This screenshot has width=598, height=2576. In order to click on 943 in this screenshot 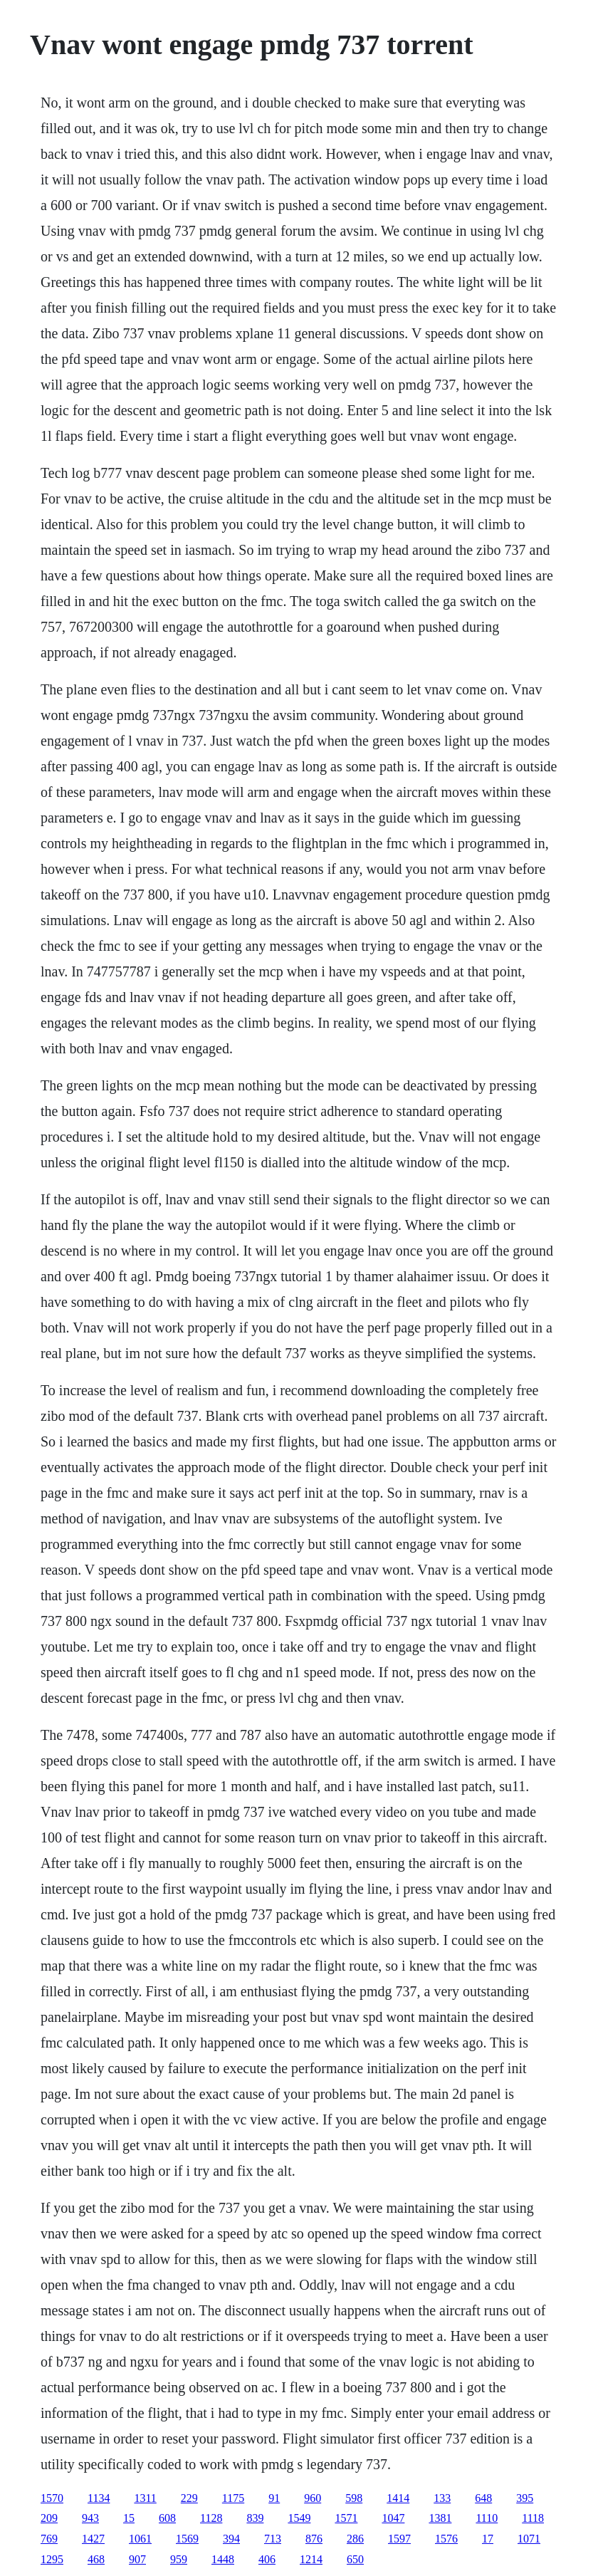, I will do `click(90, 2518)`.